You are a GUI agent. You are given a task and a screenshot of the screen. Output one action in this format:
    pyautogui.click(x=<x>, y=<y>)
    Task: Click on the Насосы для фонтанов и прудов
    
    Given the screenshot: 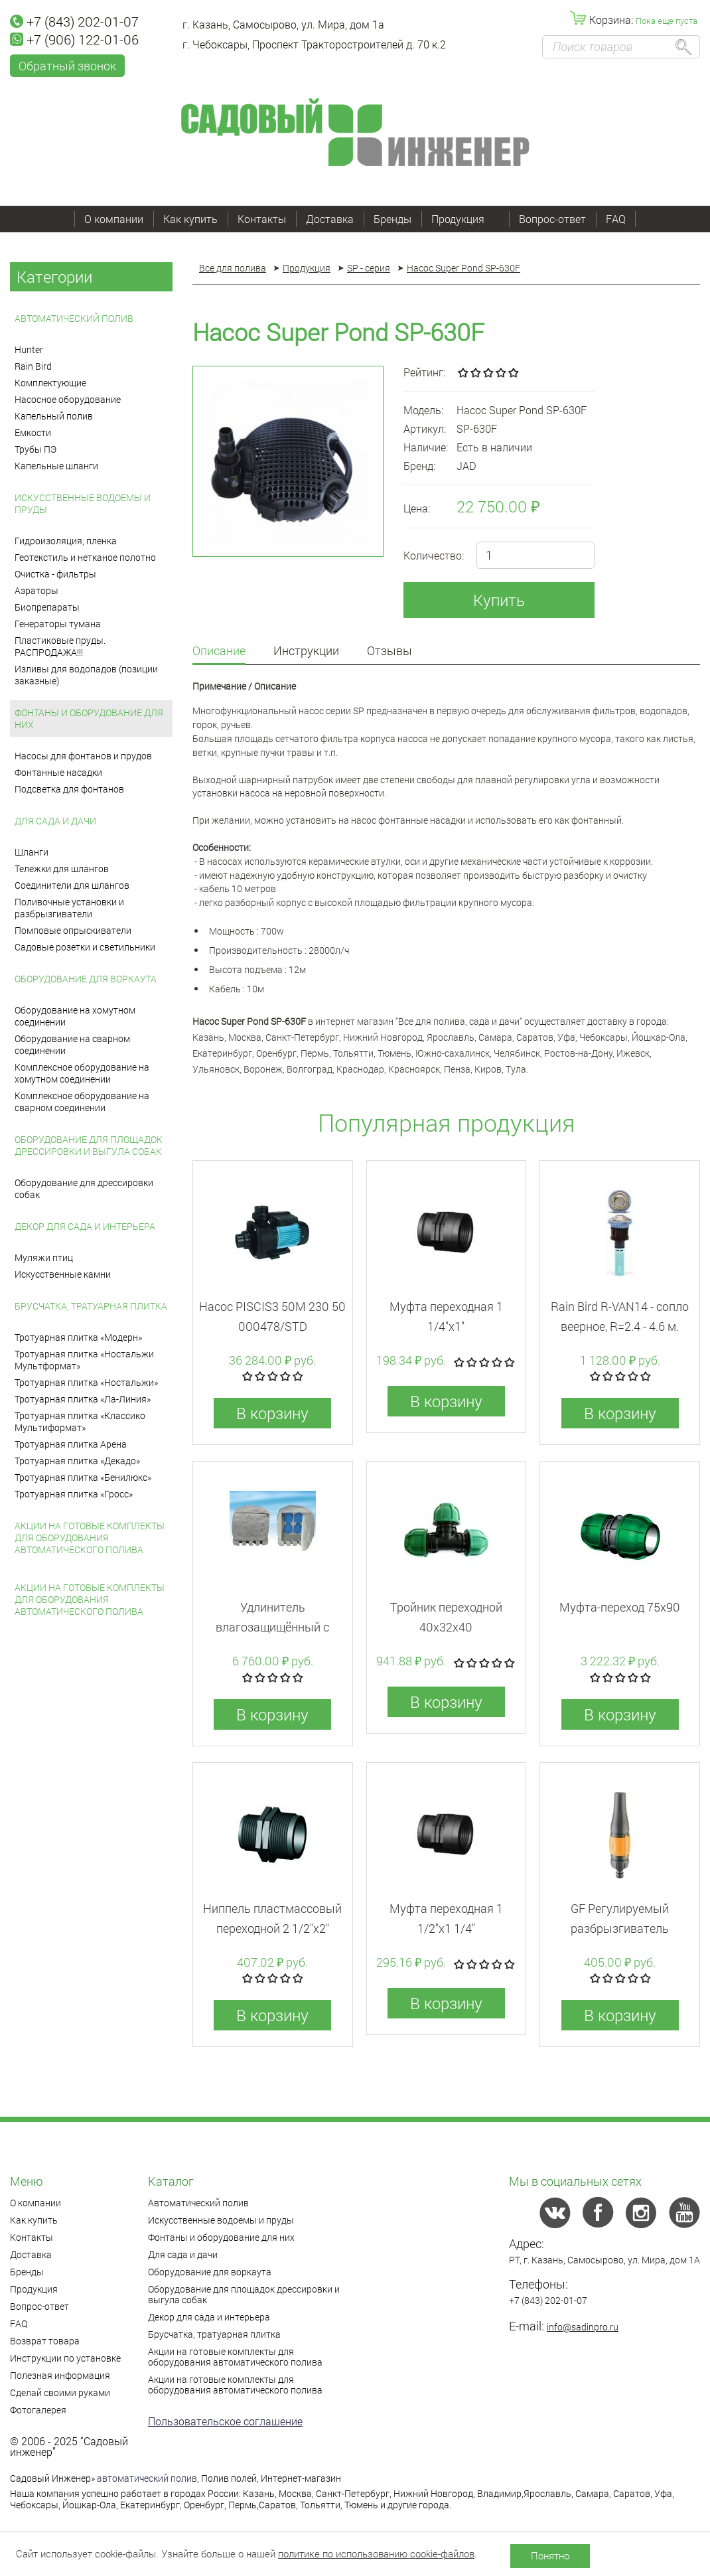 What is the action you would take?
    pyautogui.click(x=83, y=755)
    